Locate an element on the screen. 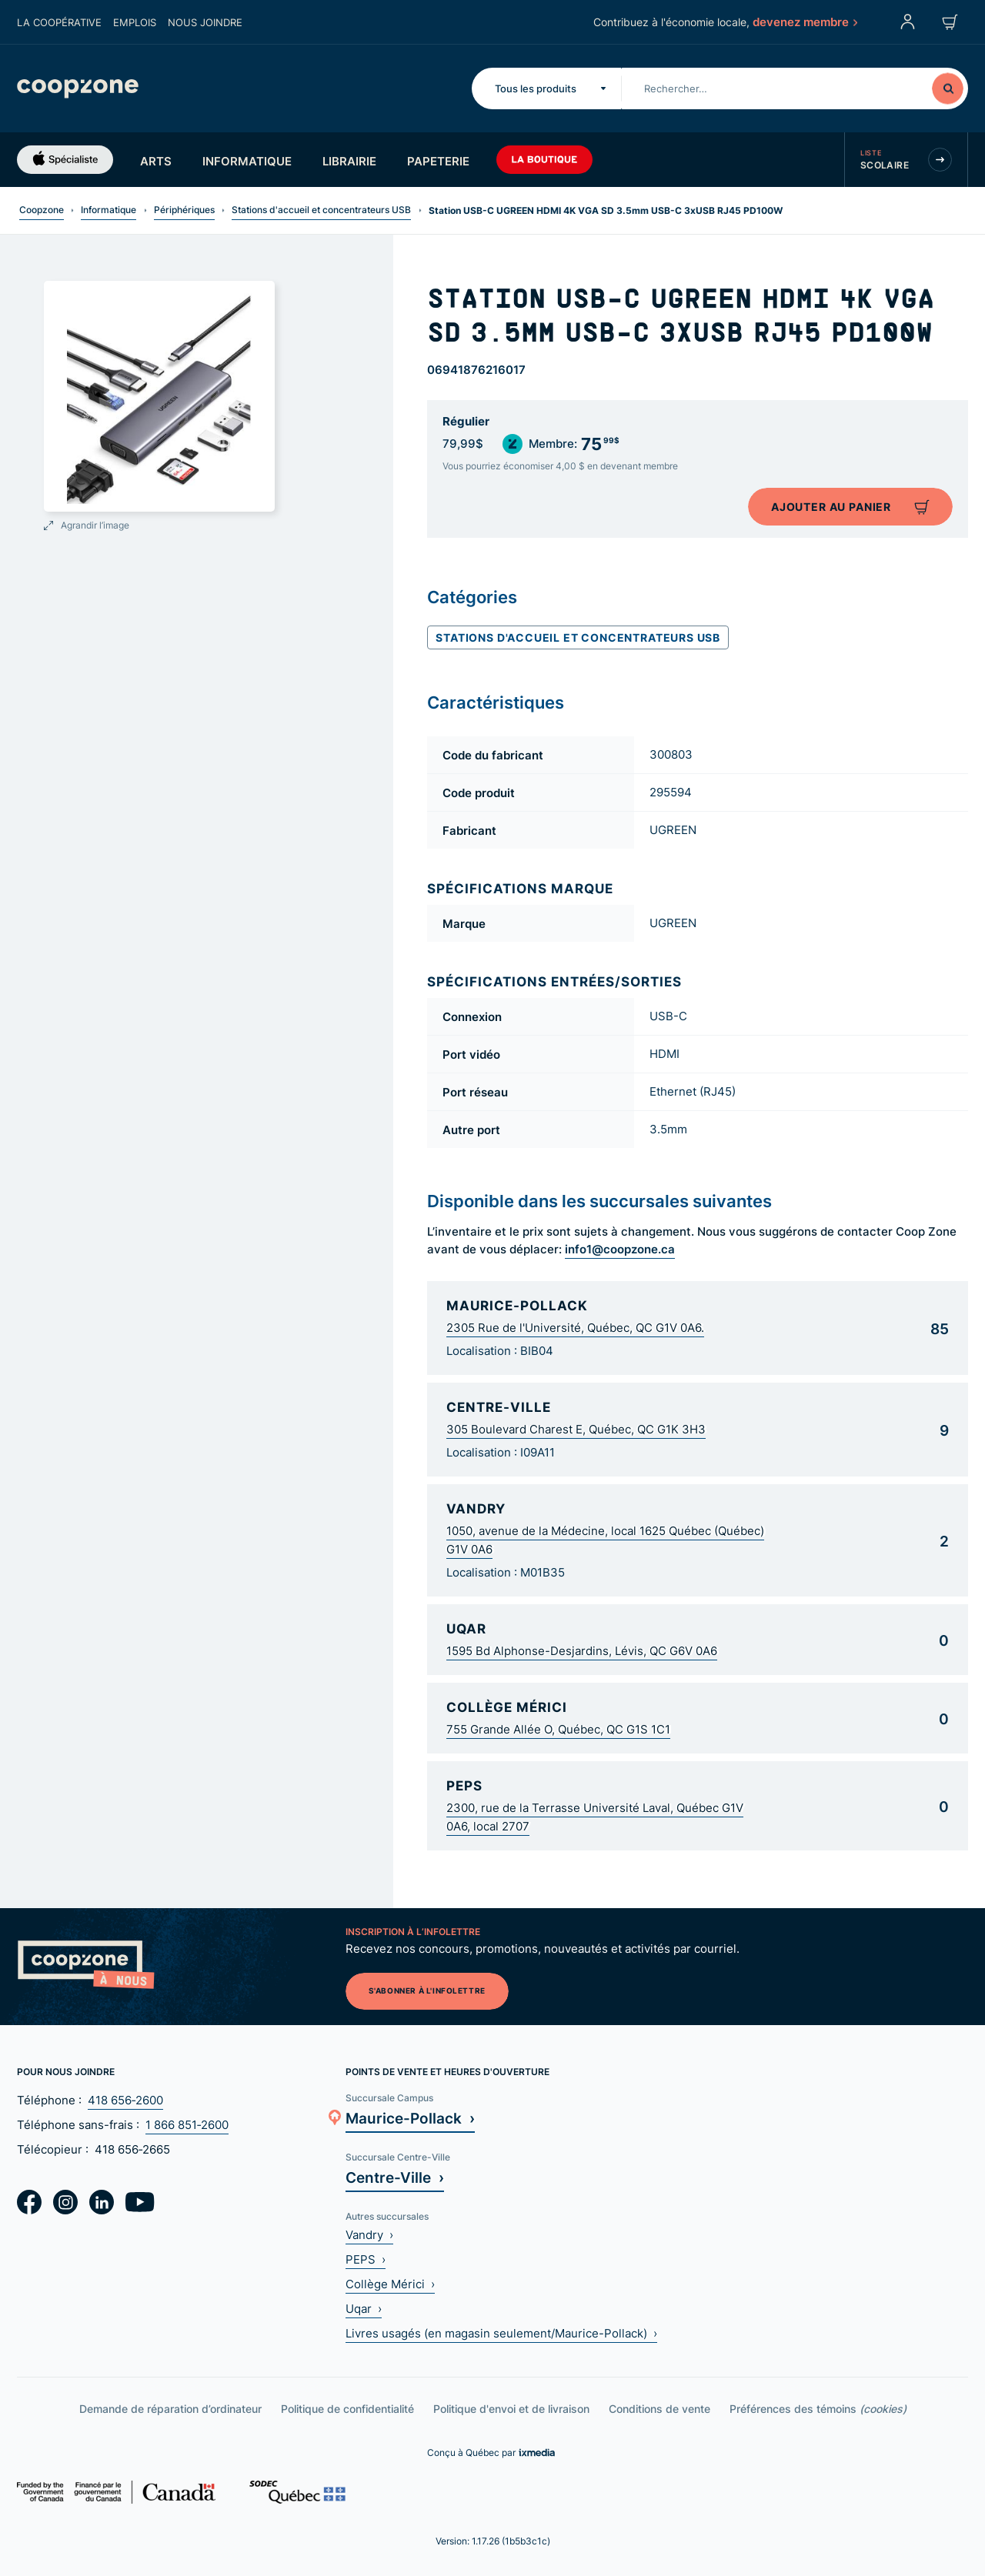  Centre-Ville › is located at coordinates (395, 2177).